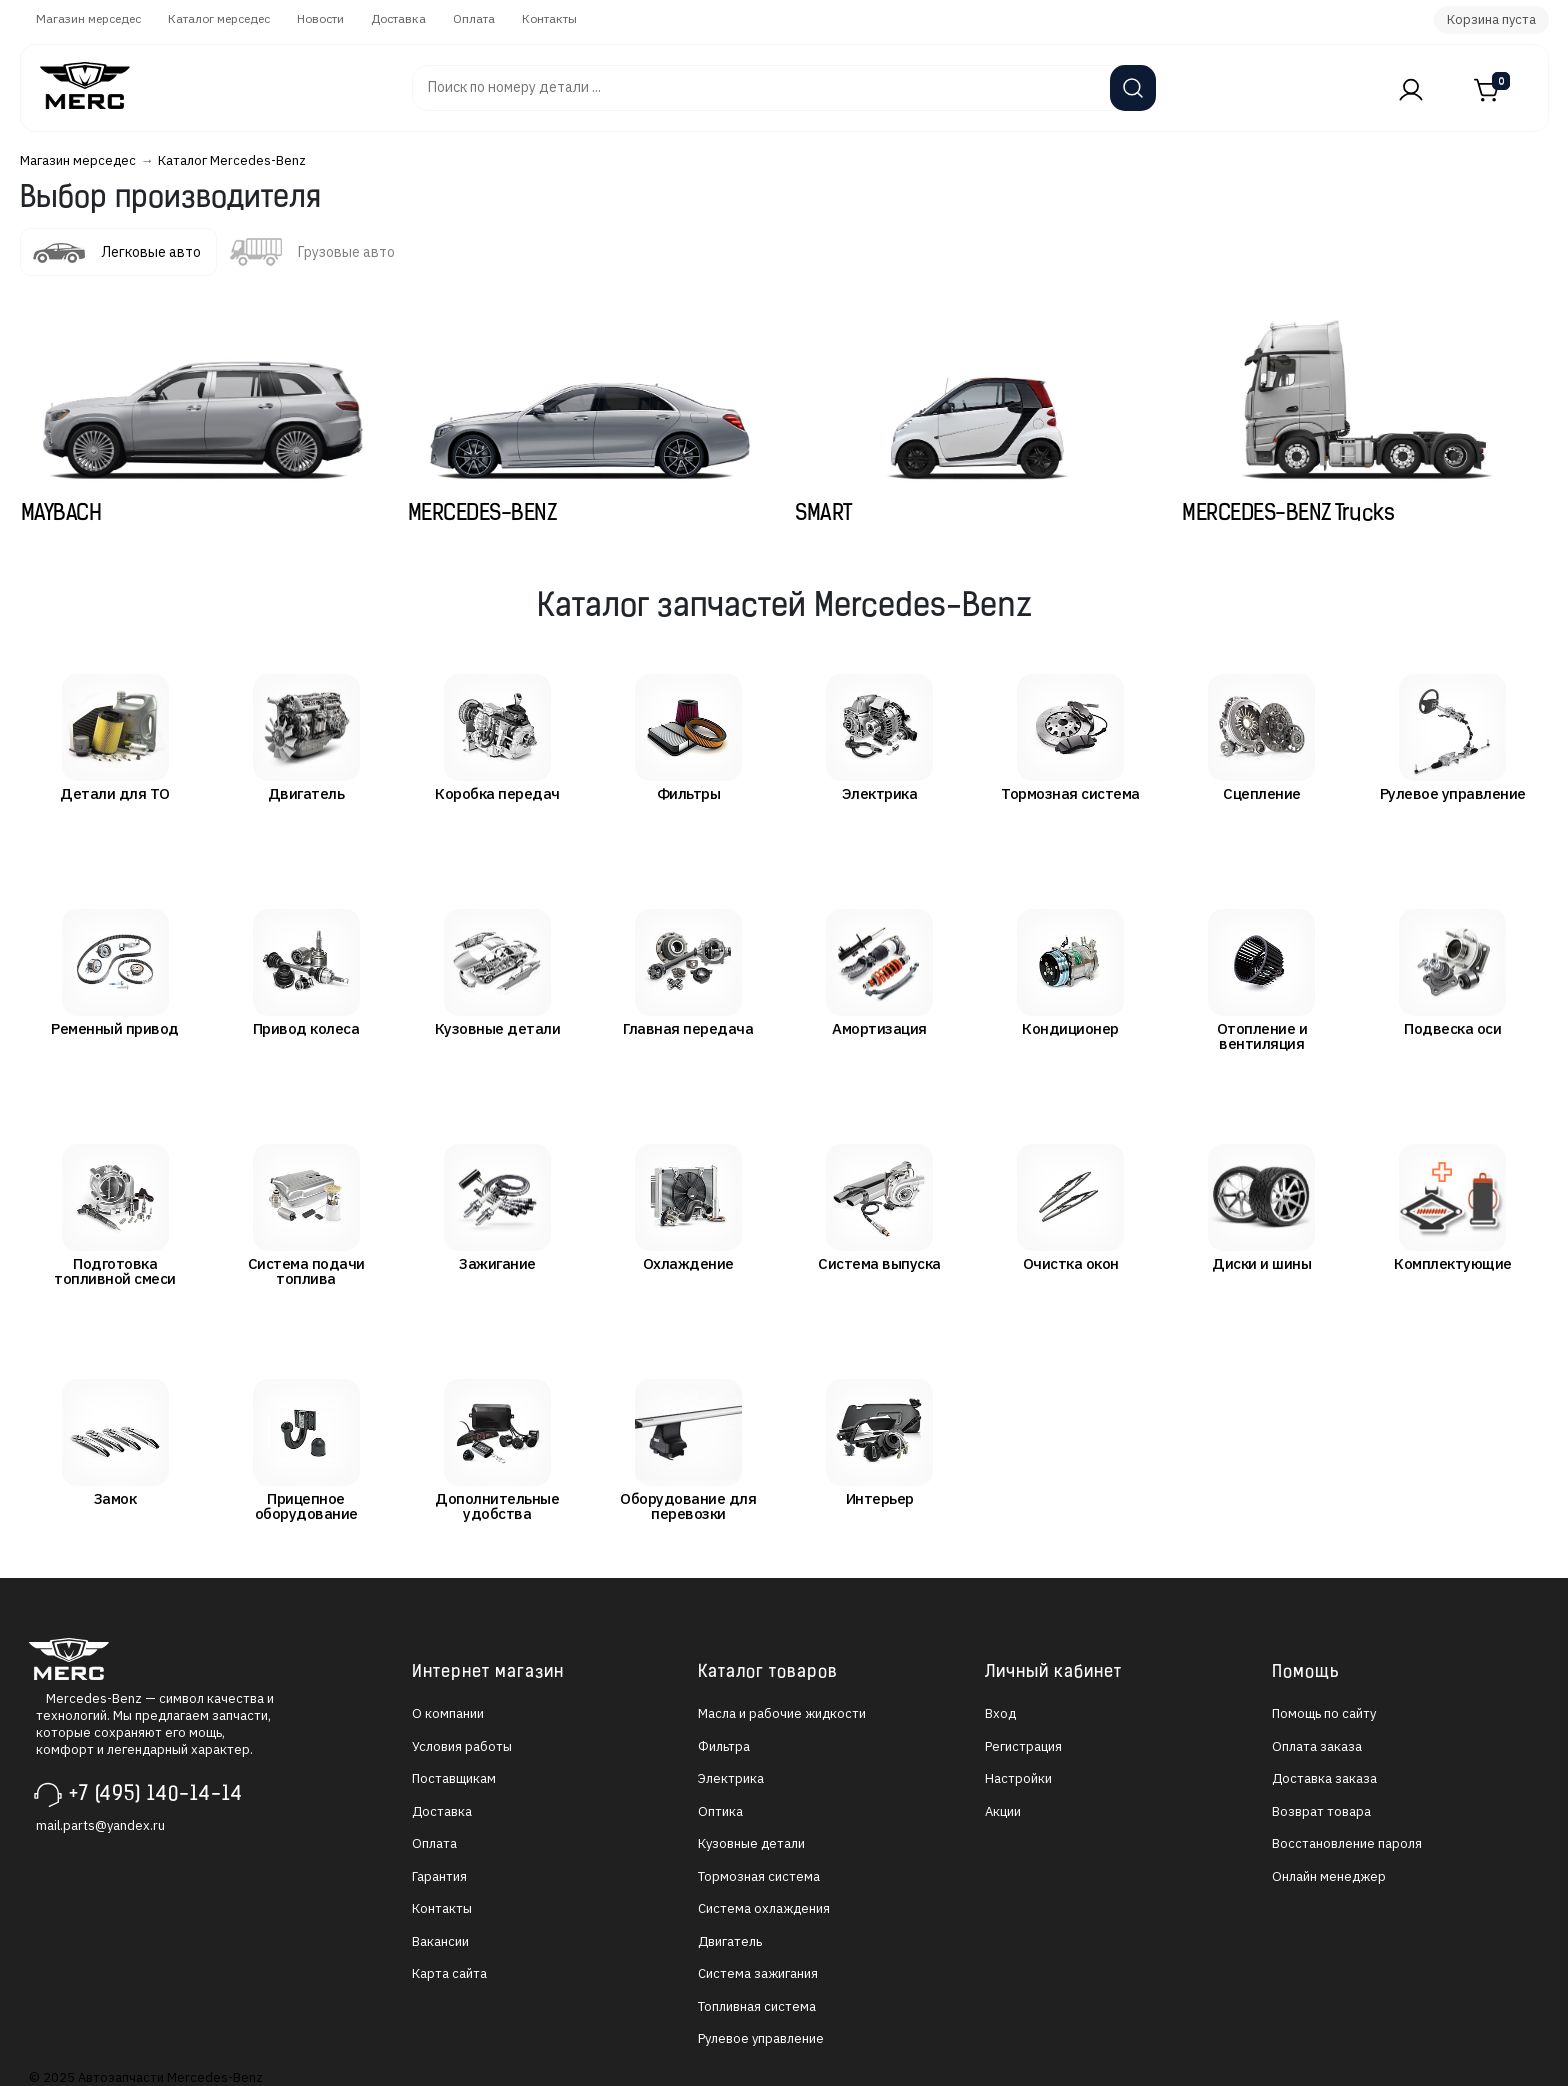  I want to click on Оплата заказа, so click(1317, 1746).